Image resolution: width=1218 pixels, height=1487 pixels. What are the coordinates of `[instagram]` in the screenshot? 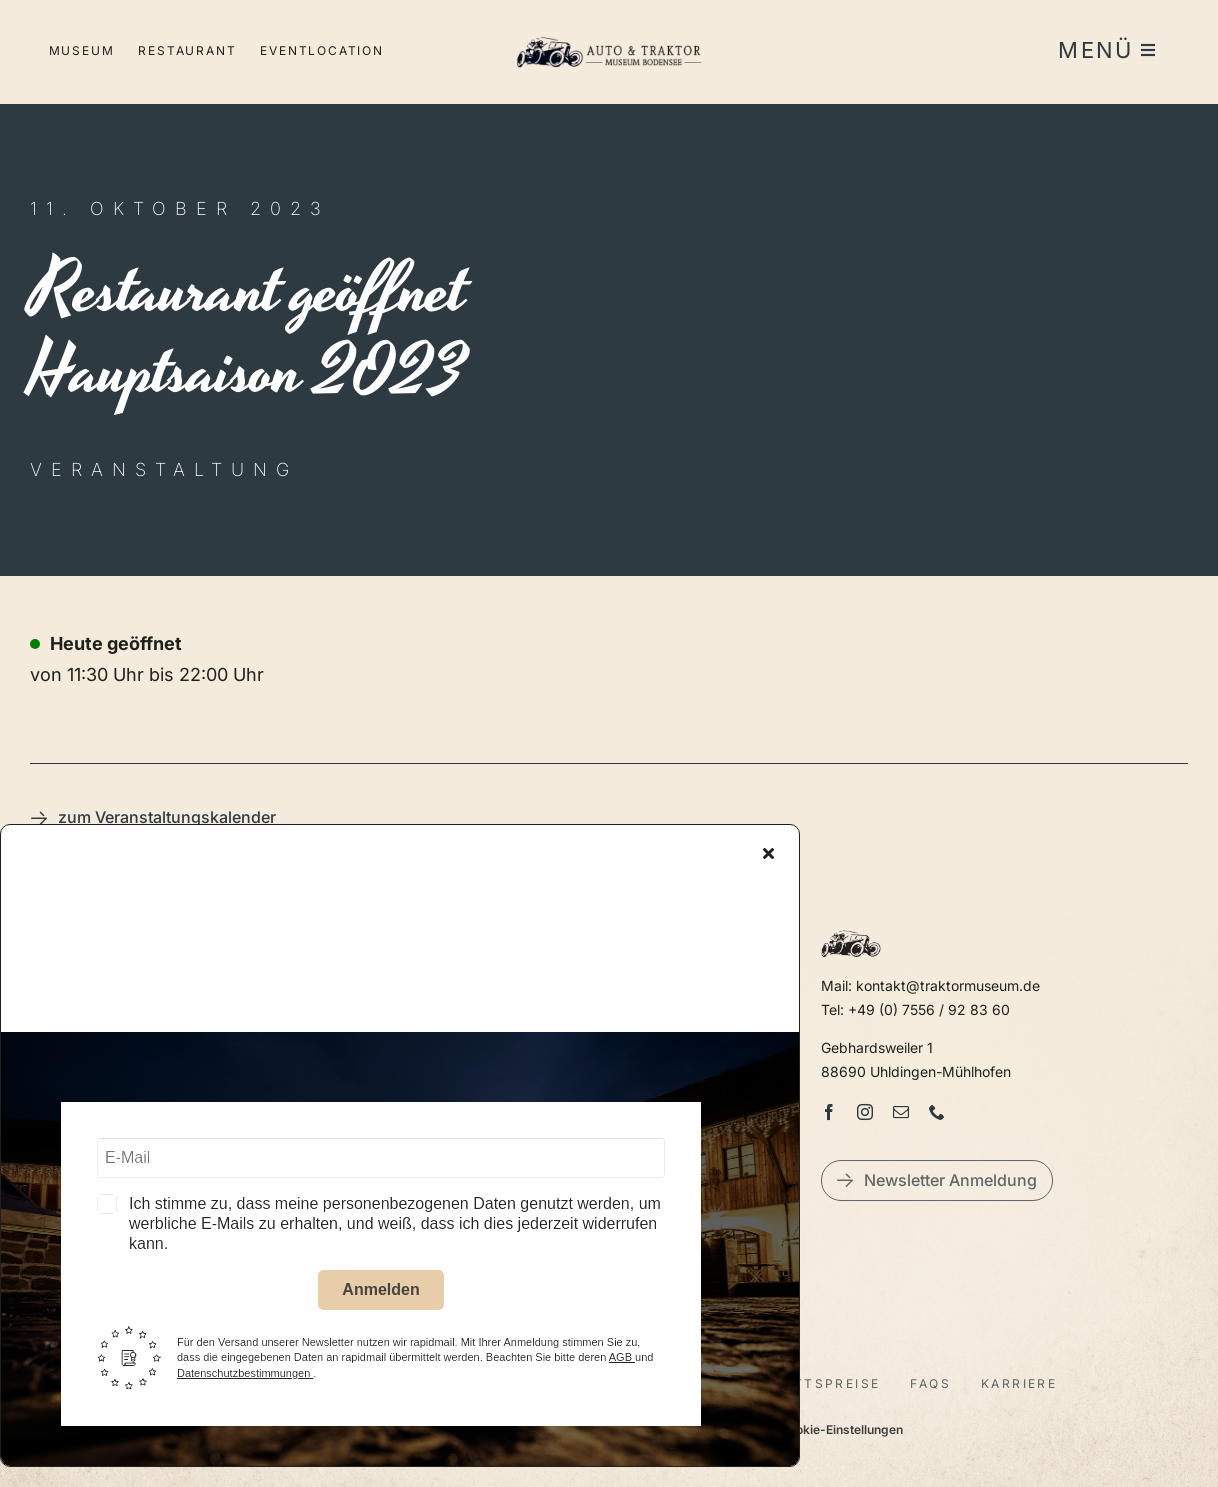 It's located at (865, 1112).